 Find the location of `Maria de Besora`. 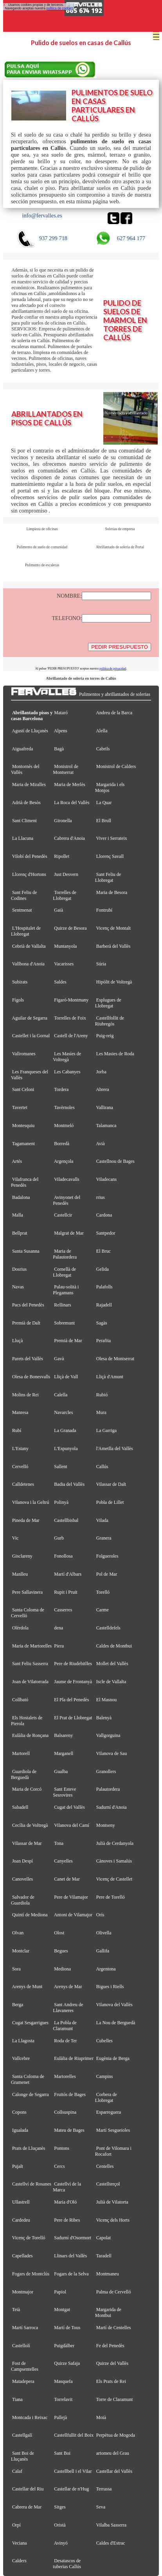

Maria de Besora is located at coordinates (111, 892).